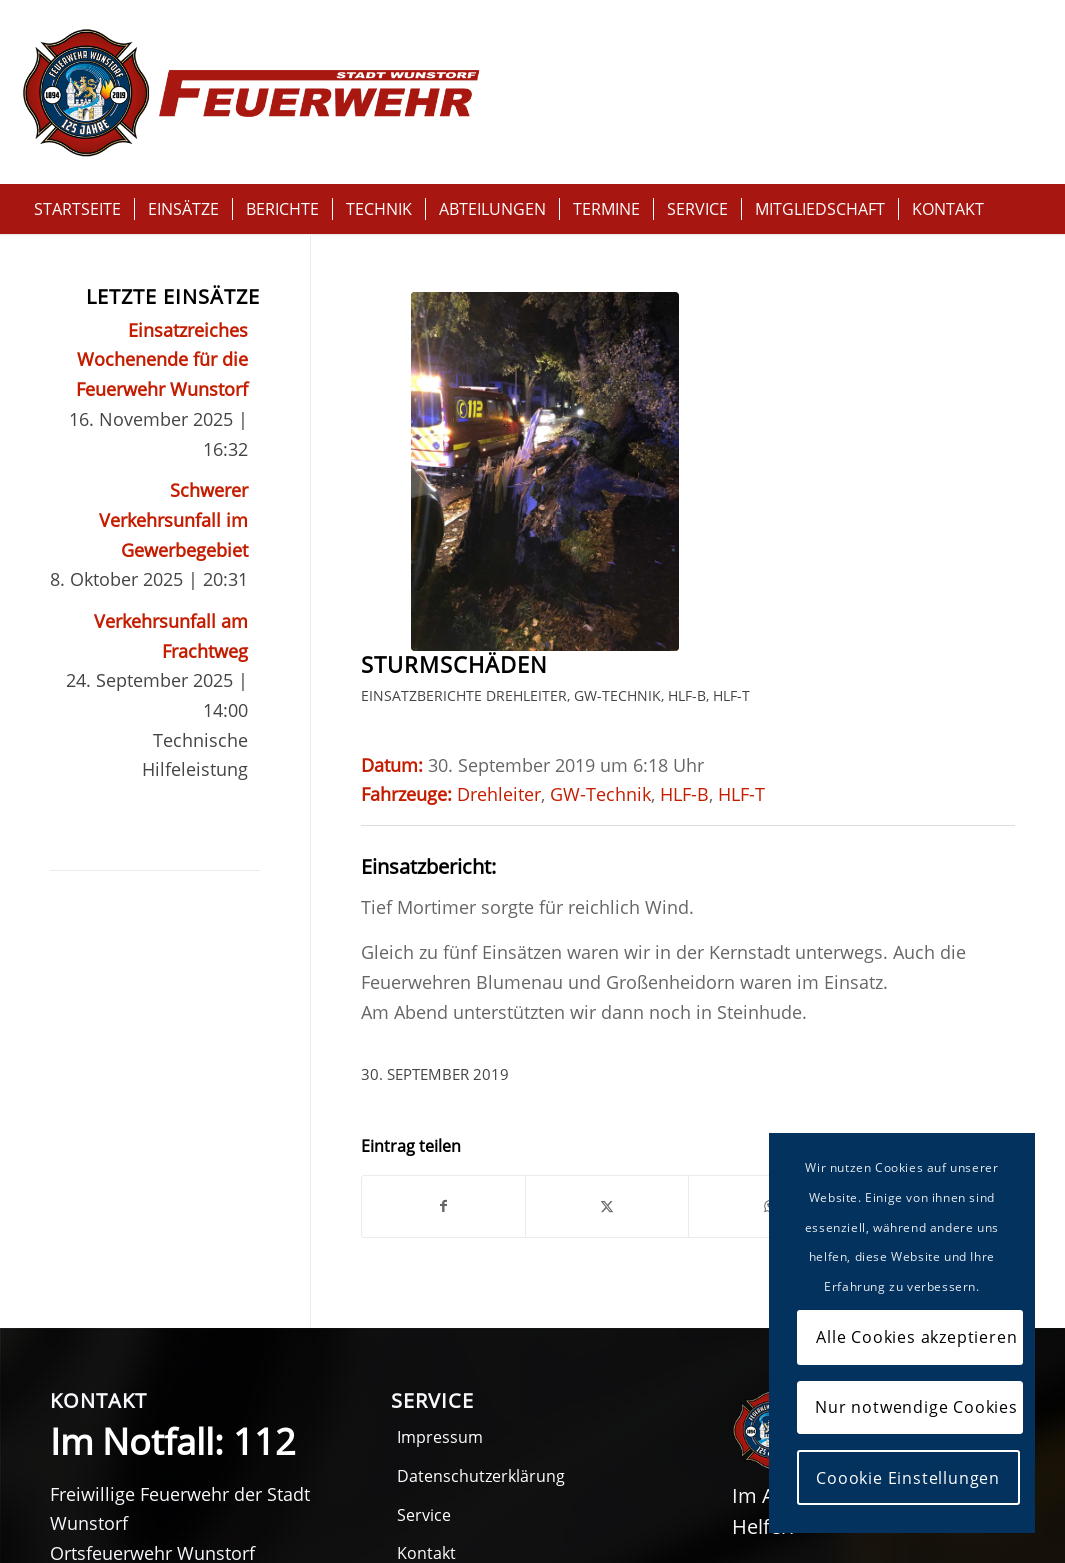  What do you see at coordinates (494, 989) in the screenshot?
I see `[Teilen auf X]` at bounding box center [494, 989].